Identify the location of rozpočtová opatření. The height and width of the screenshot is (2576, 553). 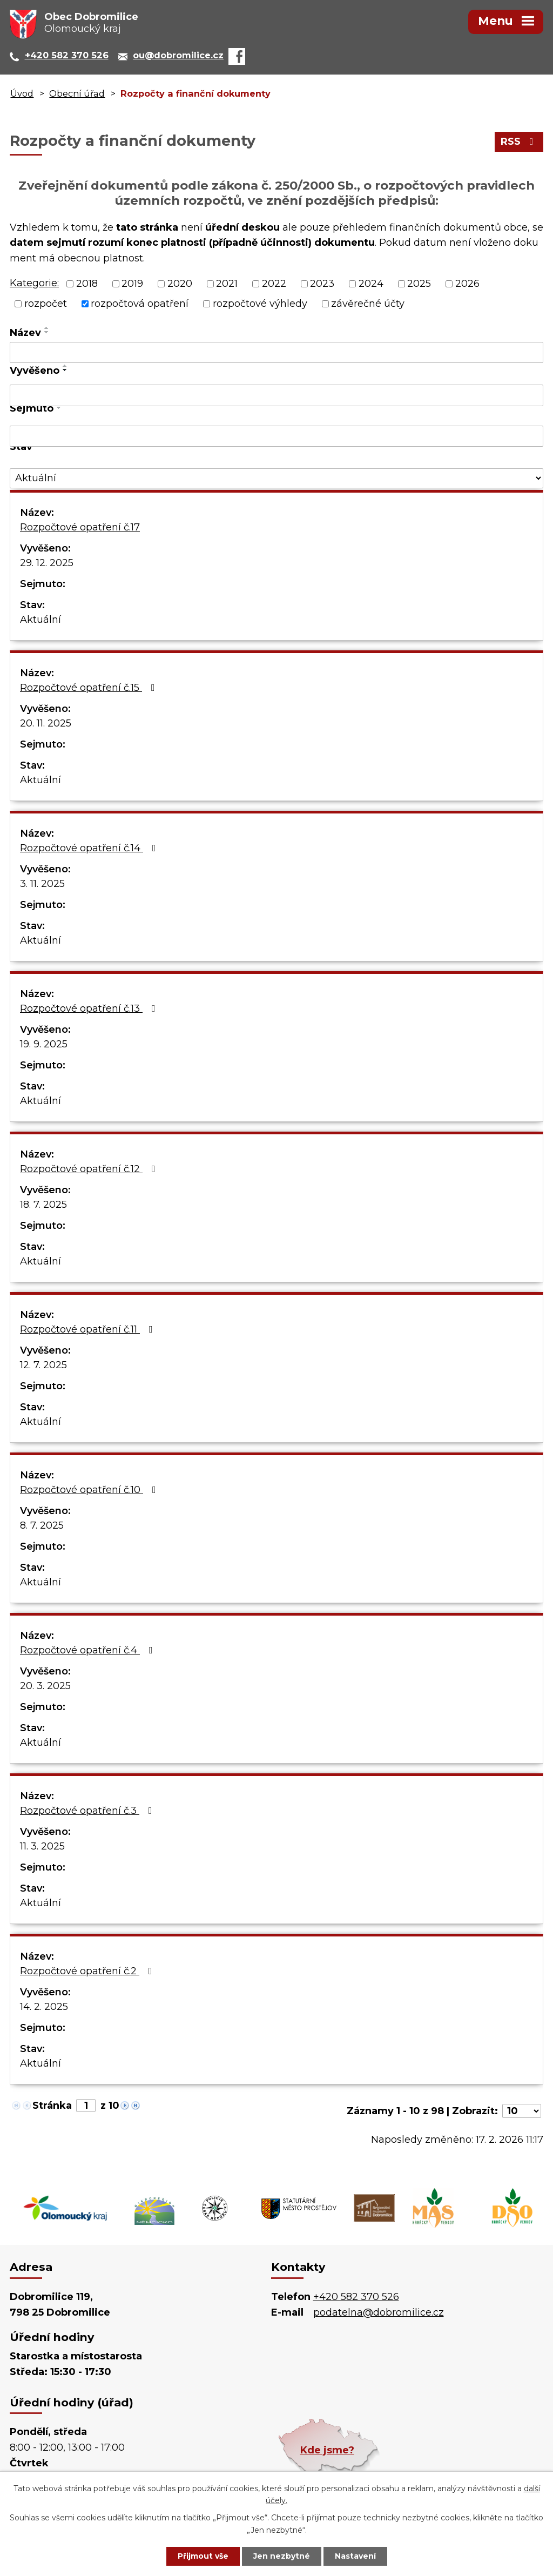
(139, 304).